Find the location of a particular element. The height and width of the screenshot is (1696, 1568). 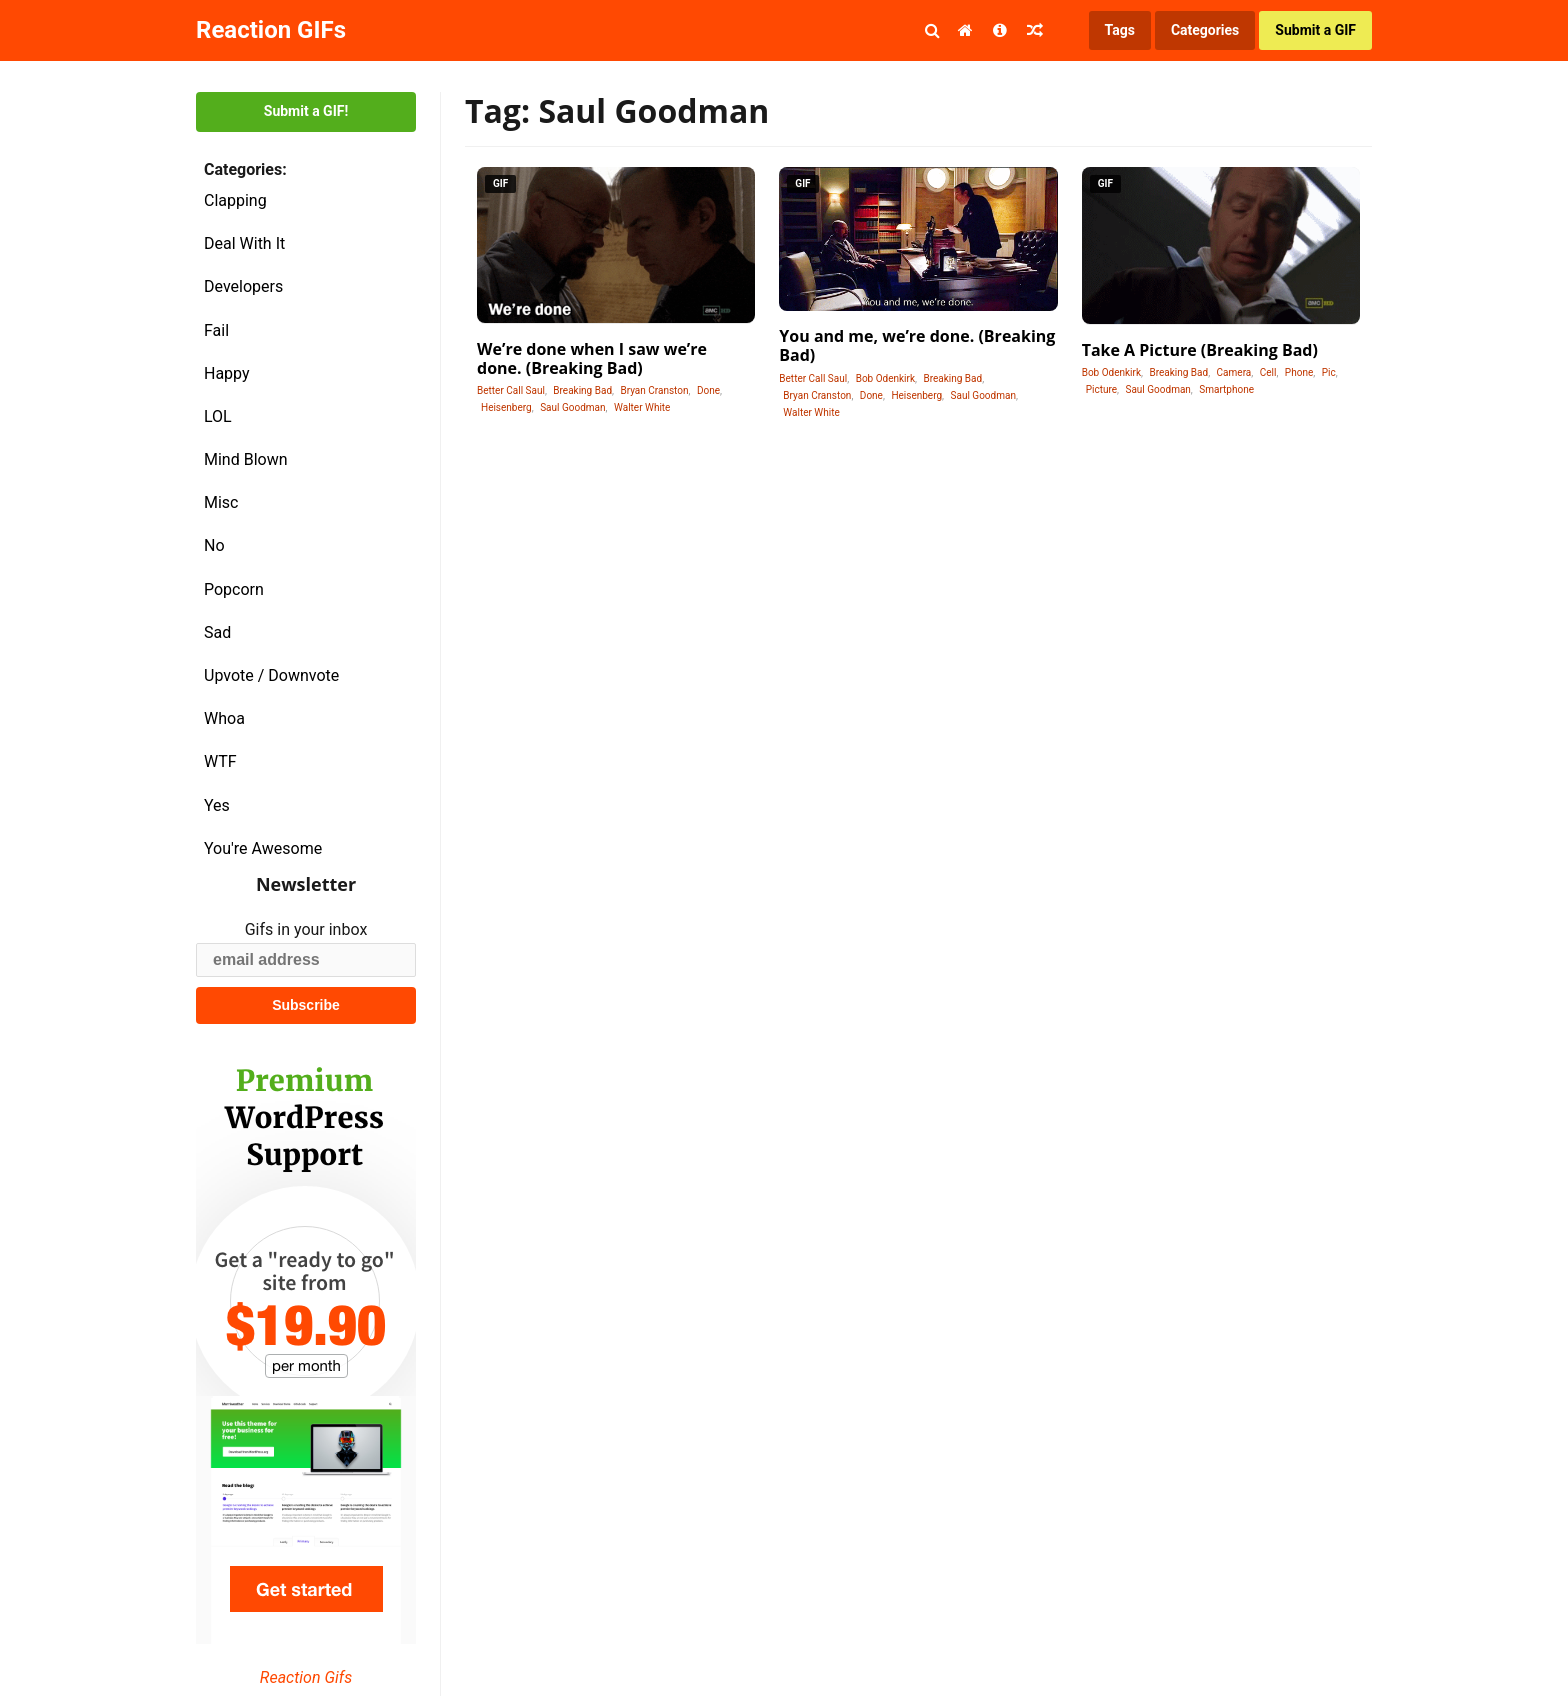

WTF is located at coordinates (220, 761).